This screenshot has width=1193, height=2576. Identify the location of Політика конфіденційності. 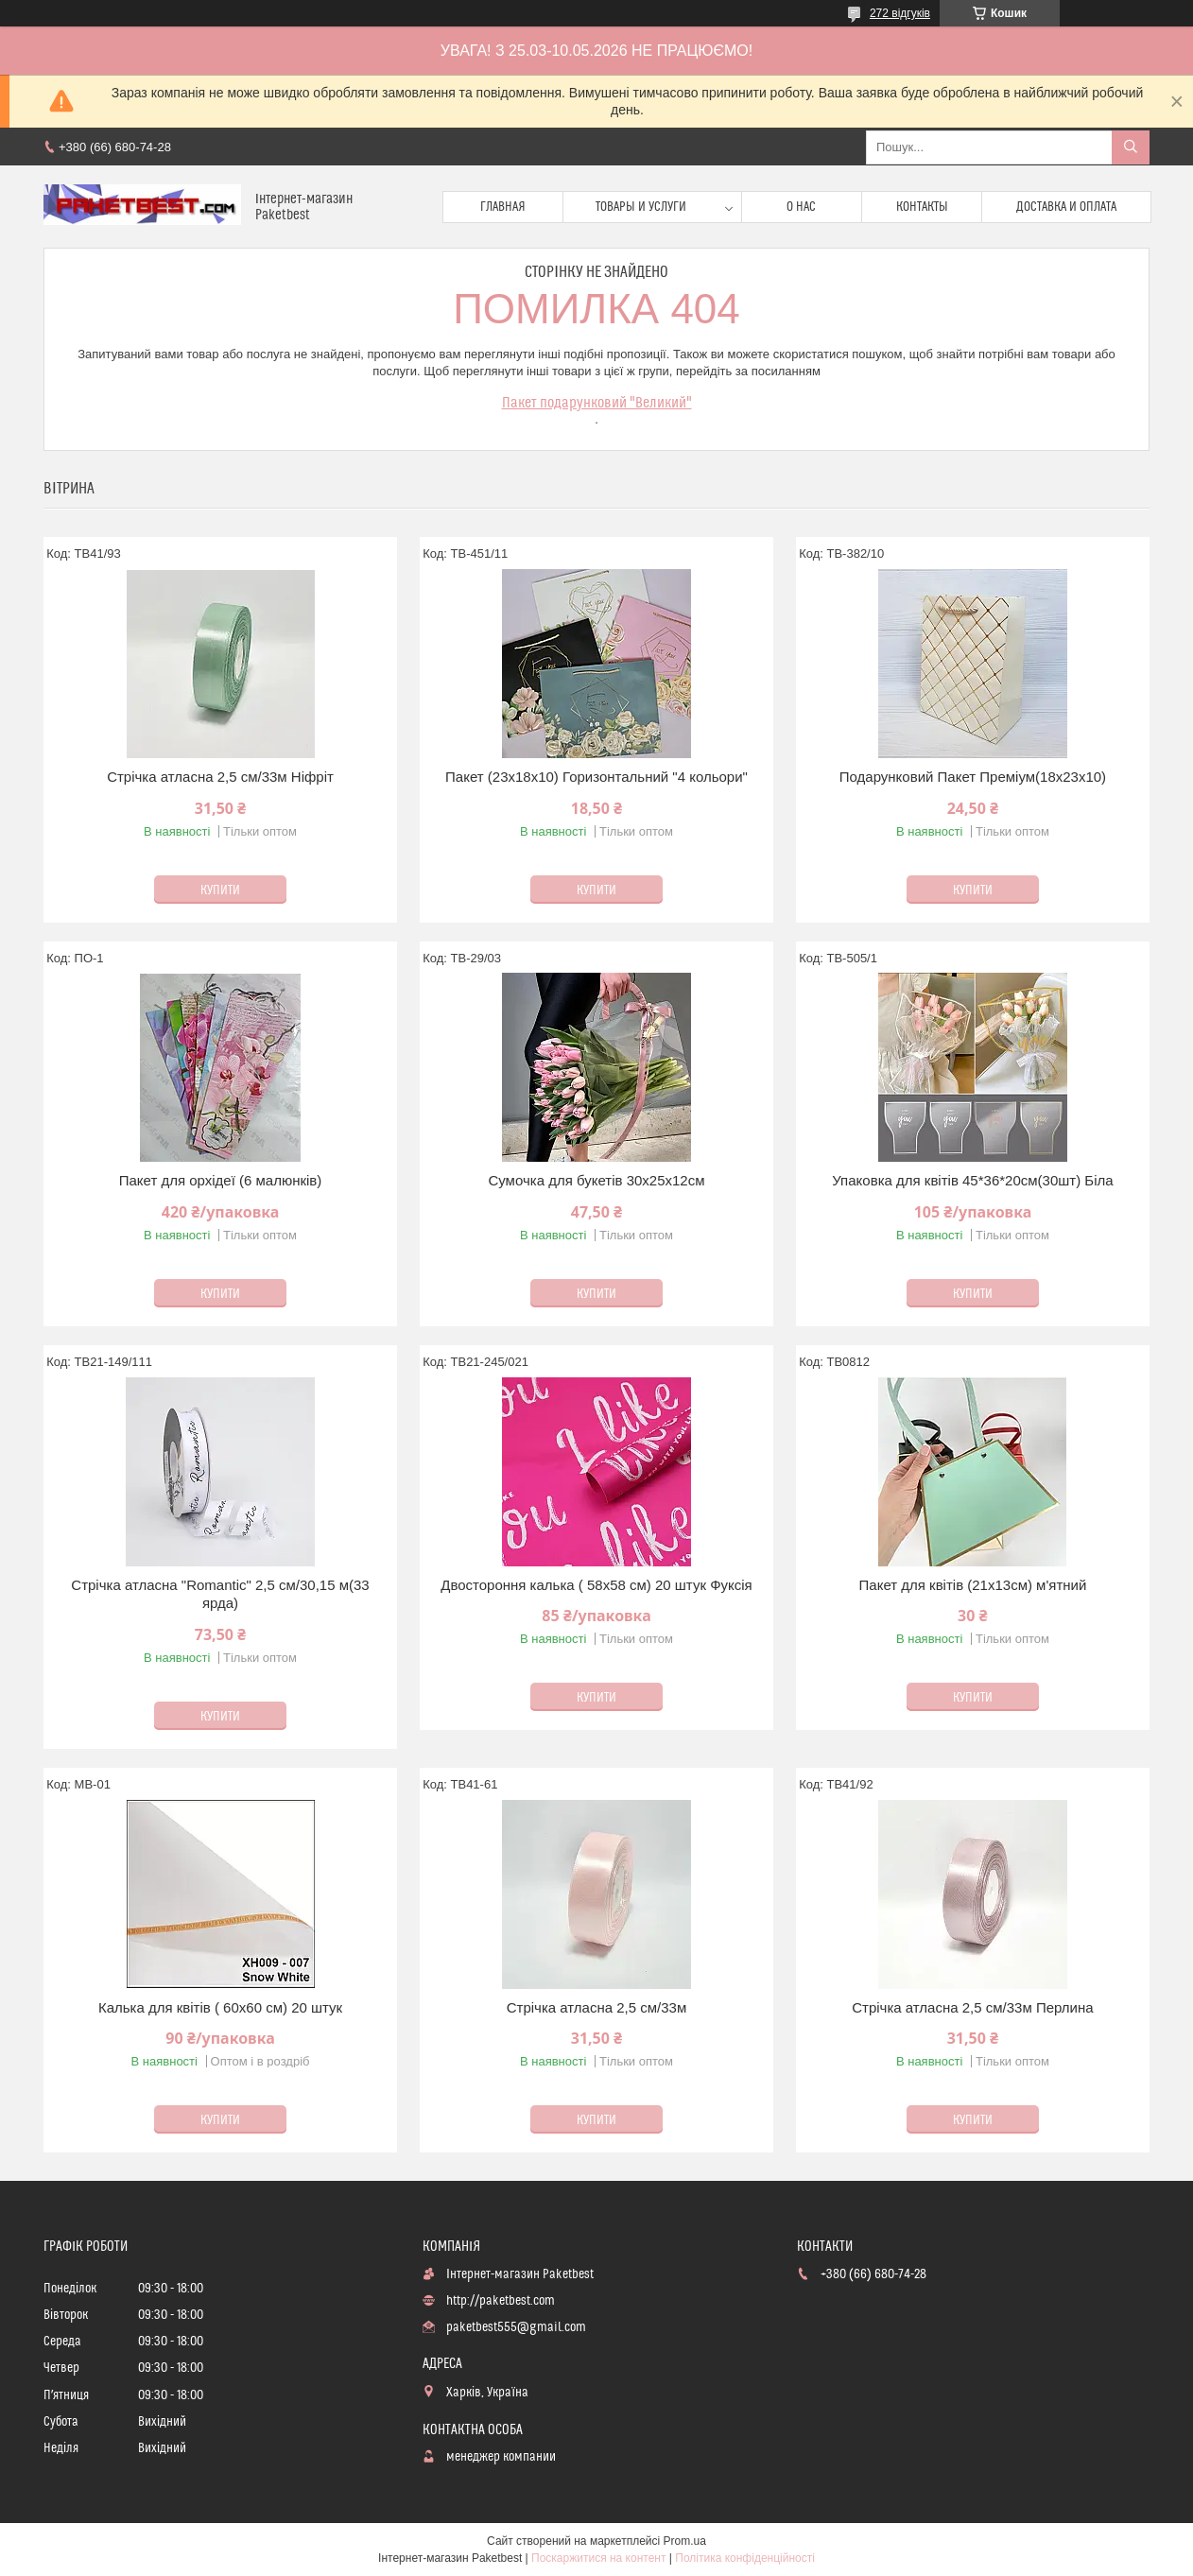
(745, 2558).